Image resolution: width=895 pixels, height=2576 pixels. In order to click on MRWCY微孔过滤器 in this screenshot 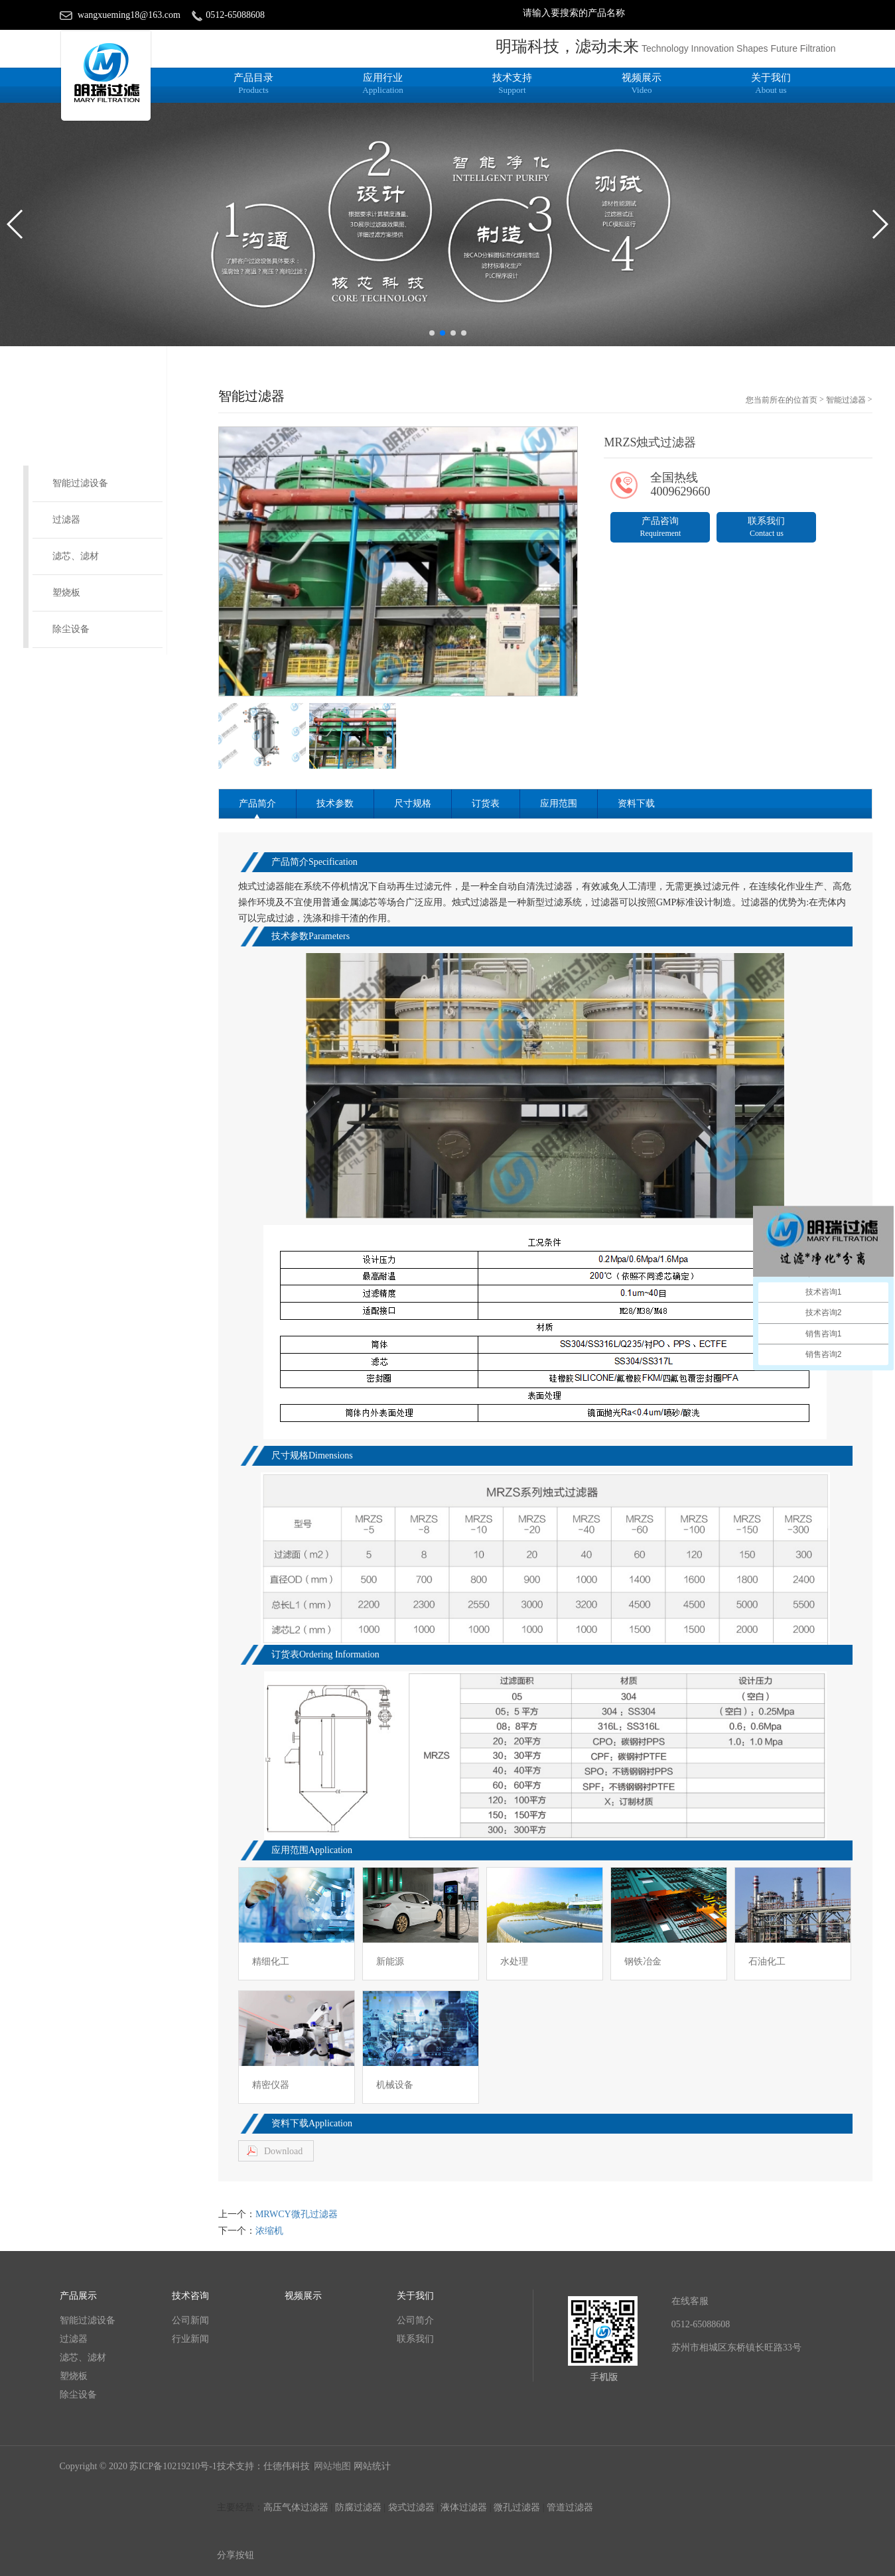, I will do `click(296, 2214)`.